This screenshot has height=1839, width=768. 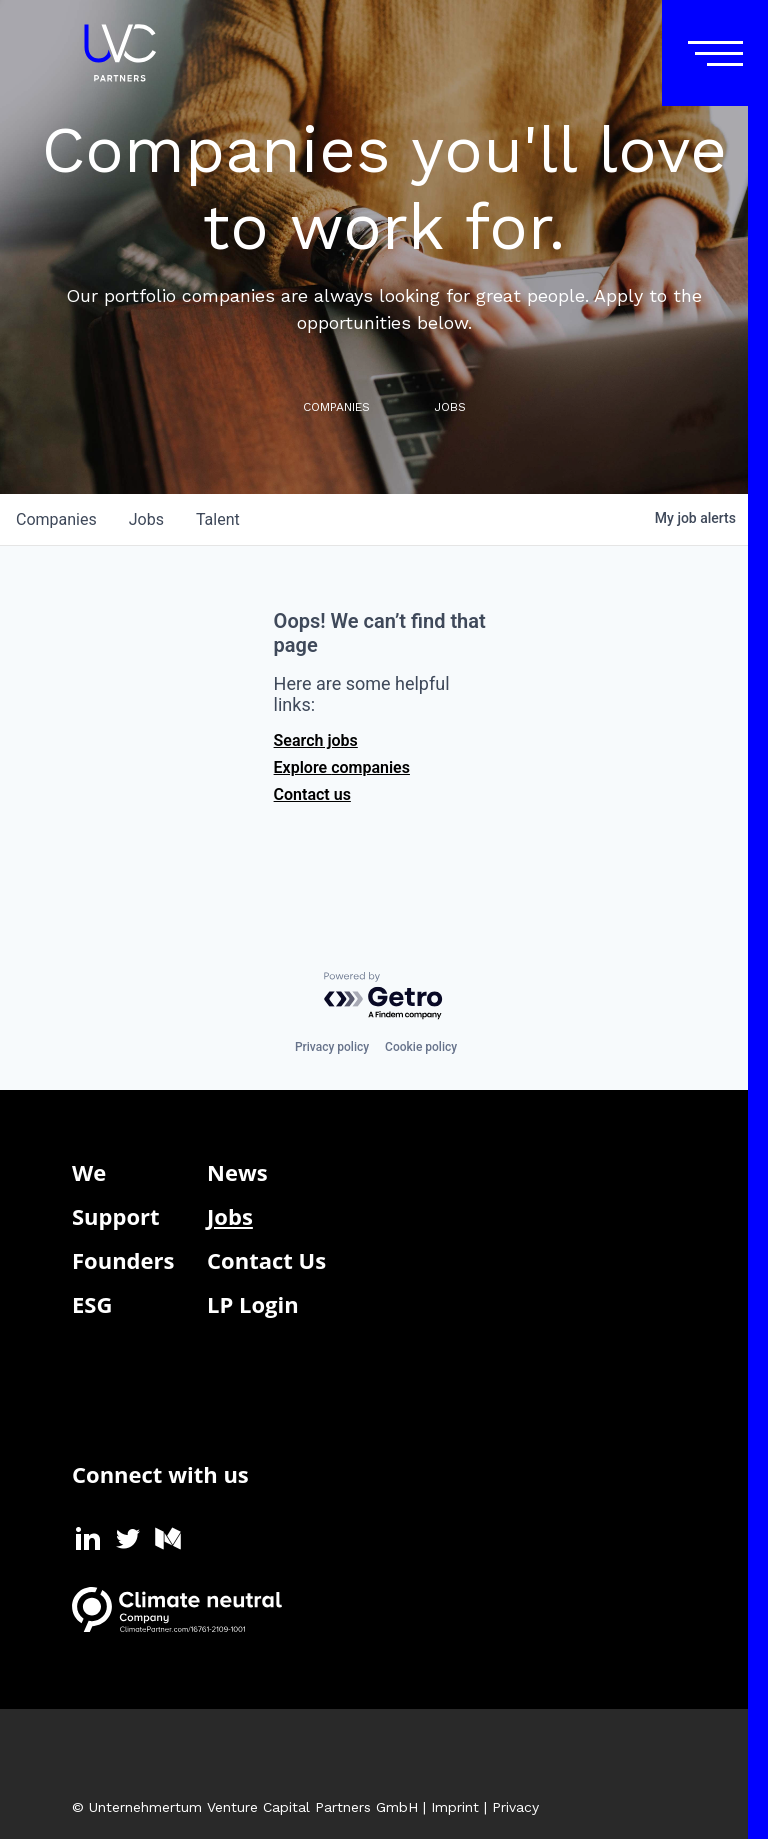 I want to click on Privacy, so click(x=515, y=1807).